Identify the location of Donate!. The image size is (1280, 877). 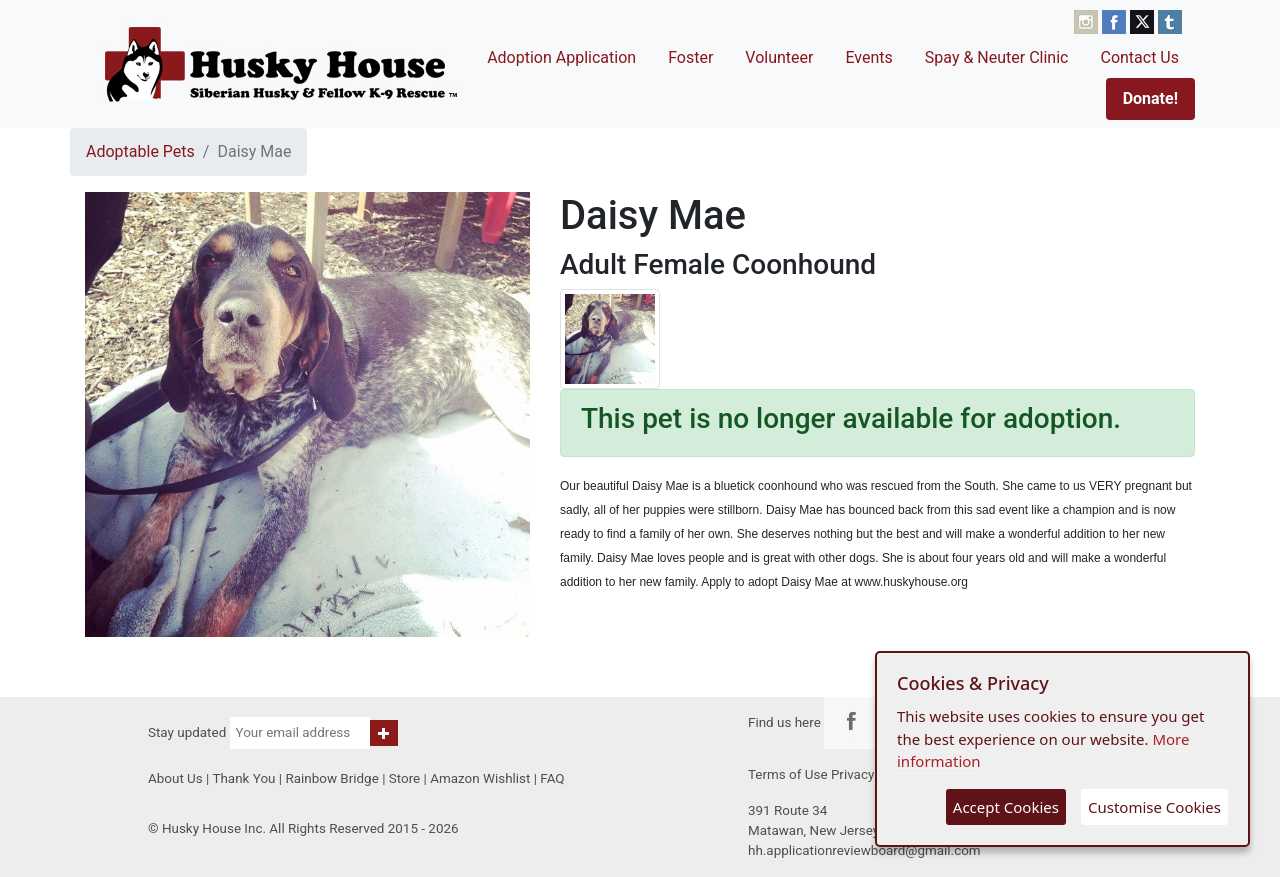
(1150, 98).